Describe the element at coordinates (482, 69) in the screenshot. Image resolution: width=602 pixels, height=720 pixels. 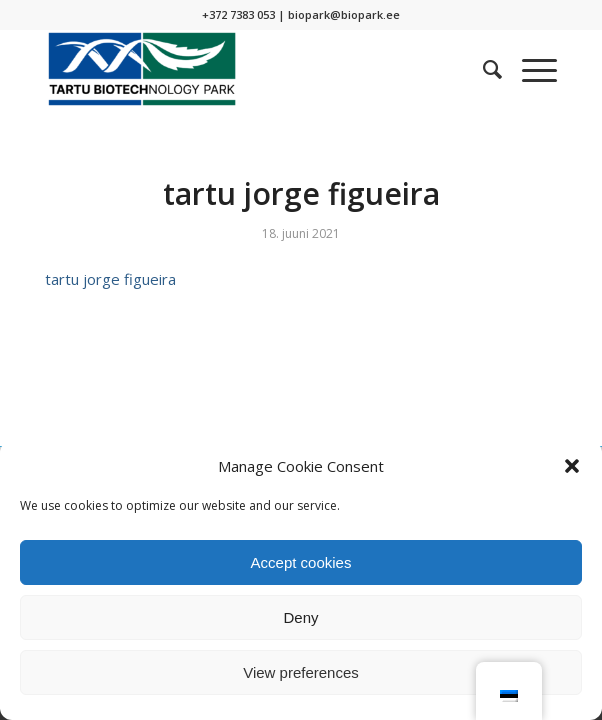
I see `[Search]` at that location.